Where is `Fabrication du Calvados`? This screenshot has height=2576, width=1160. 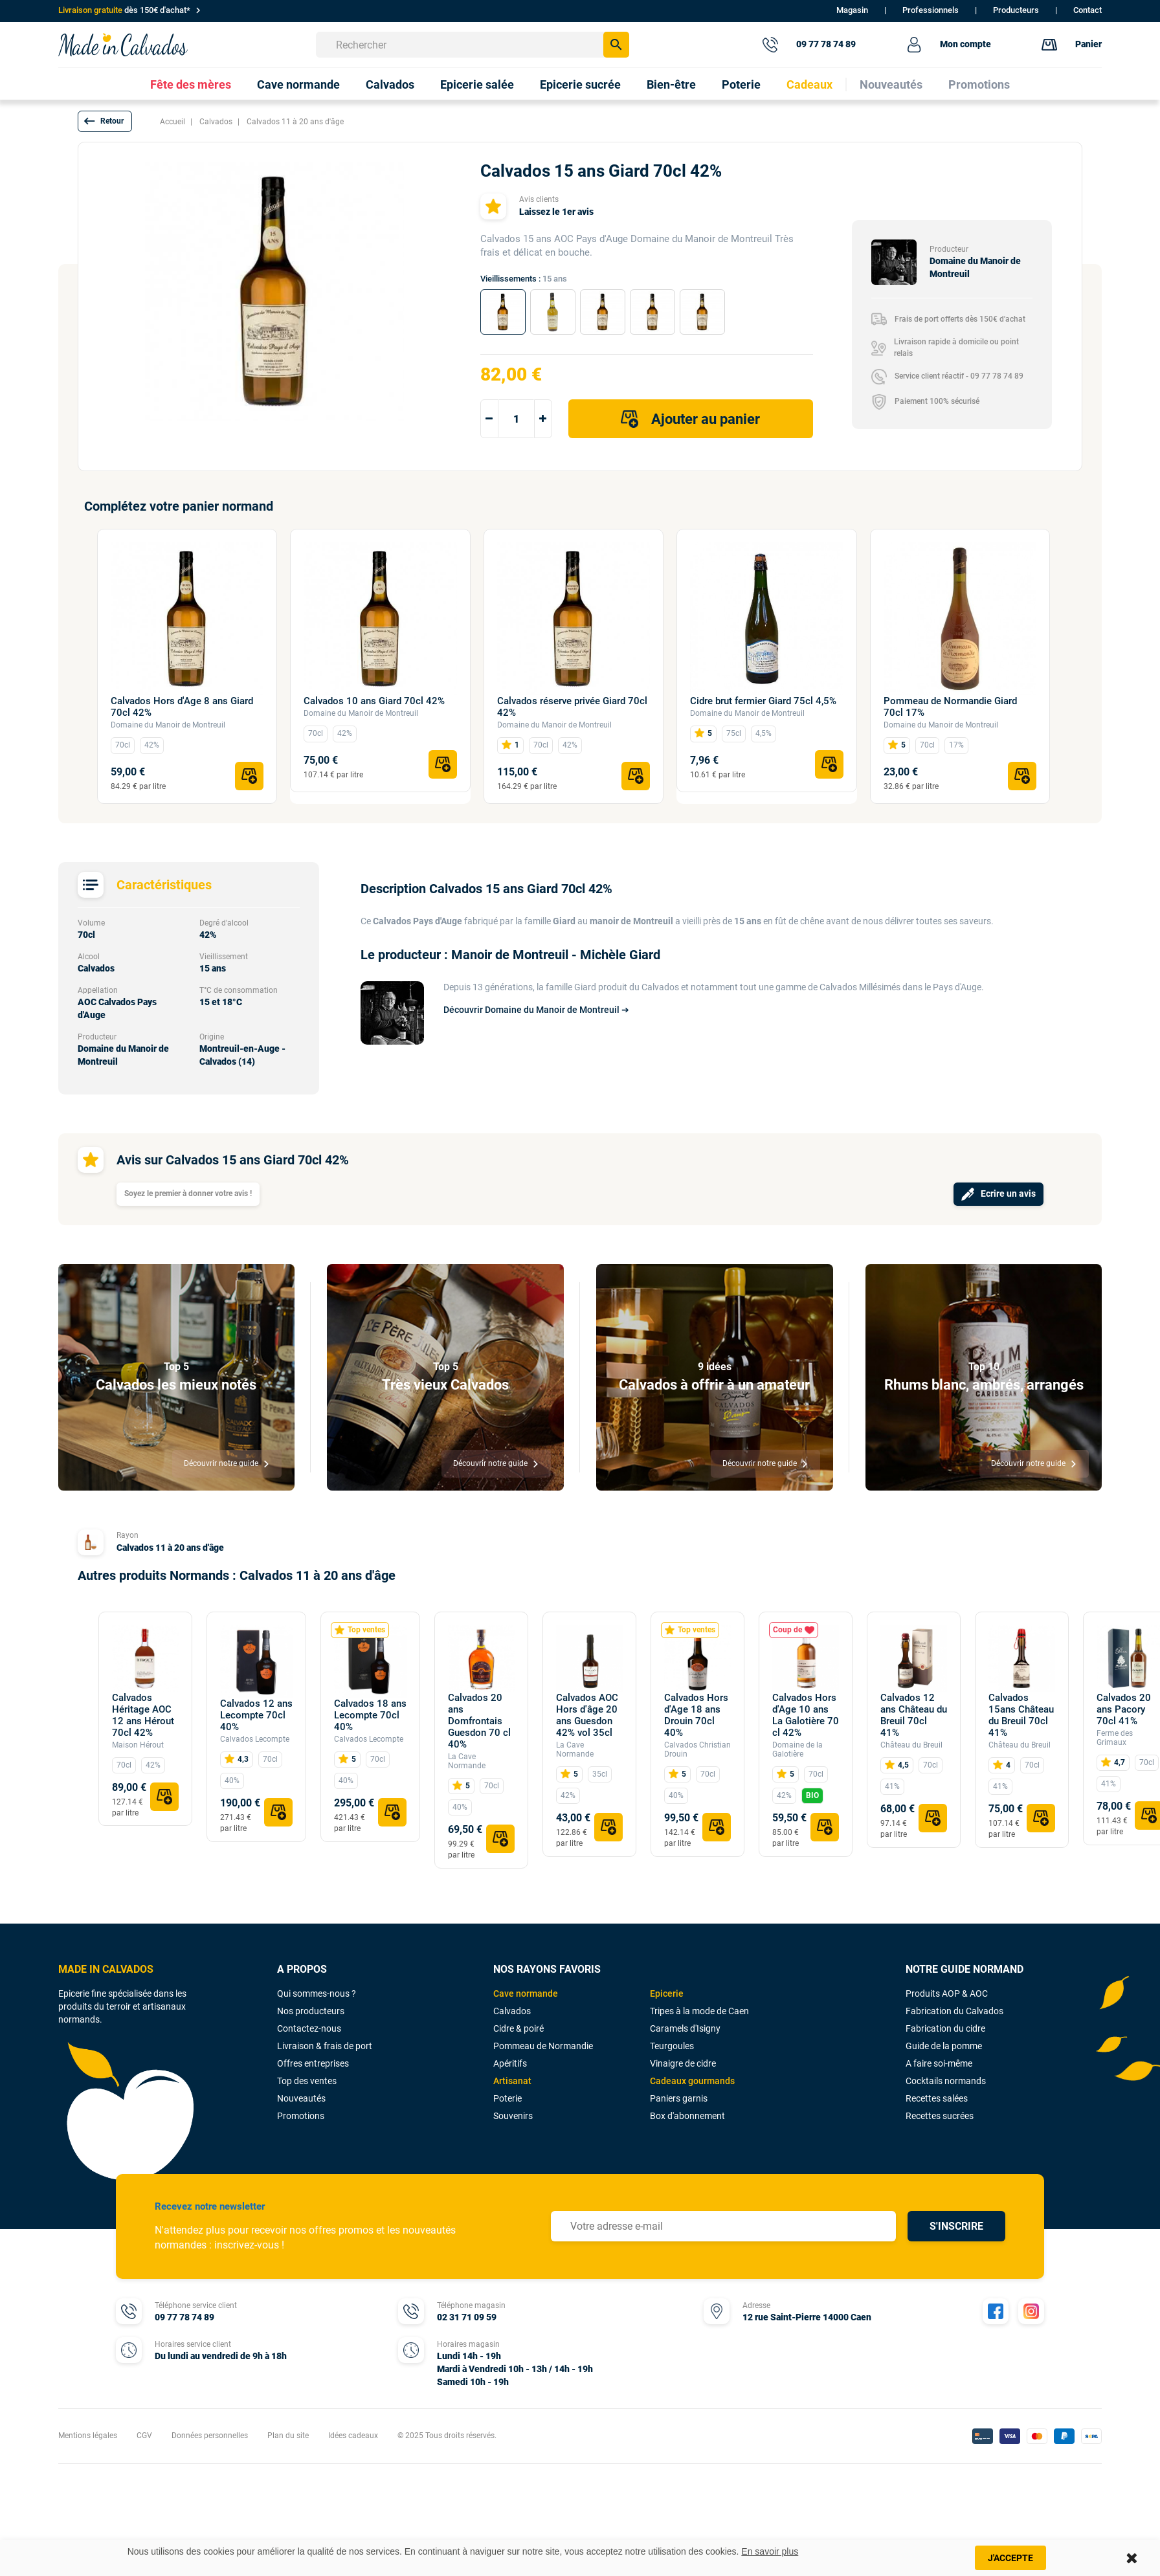 Fabrication du Calvados is located at coordinates (954, 2011).